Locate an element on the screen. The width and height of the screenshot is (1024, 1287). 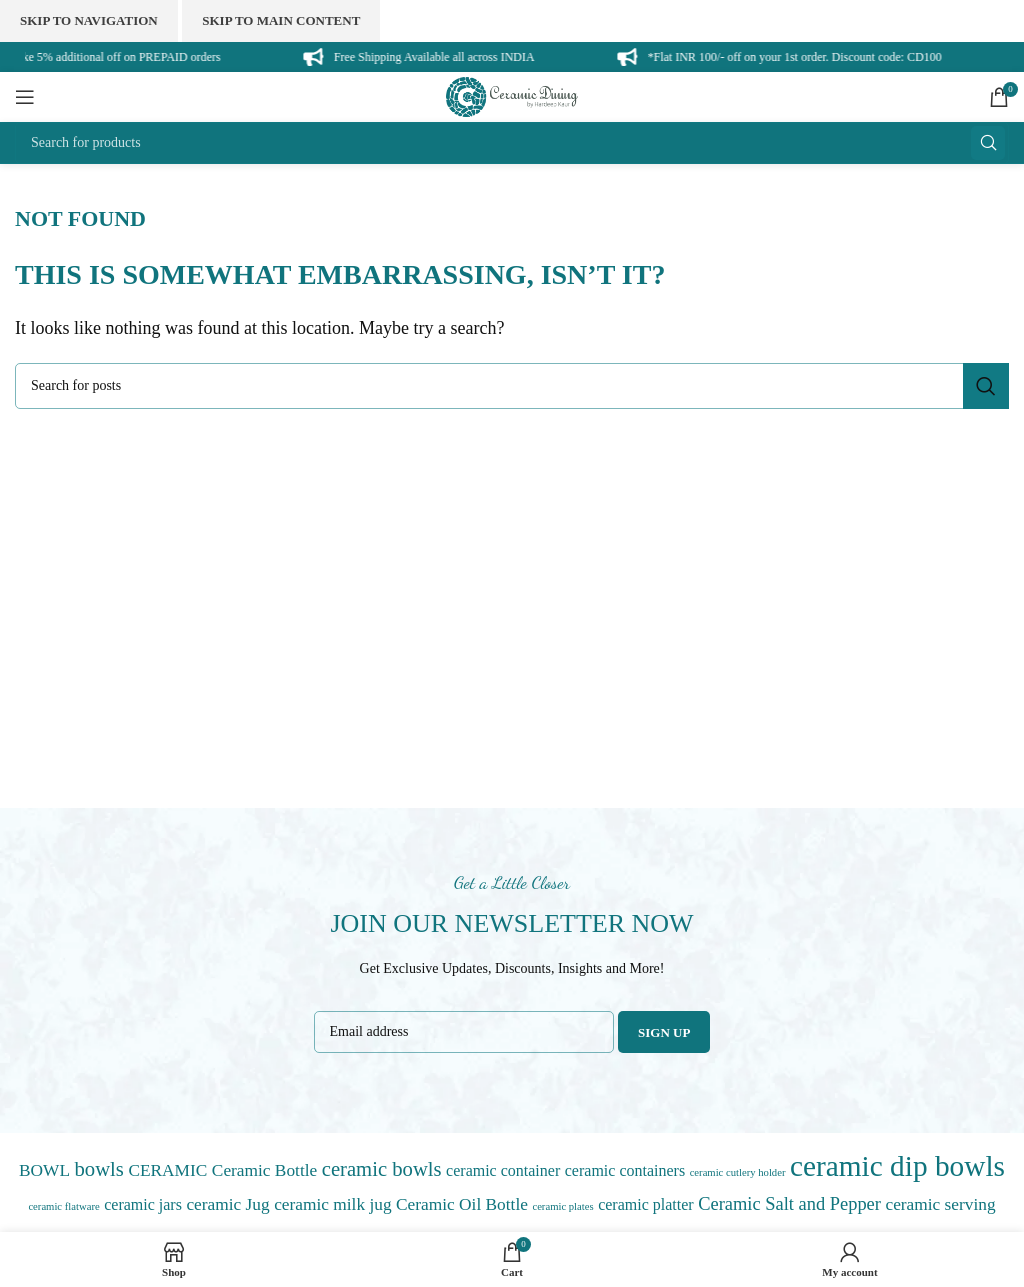
Skip to navigation is located at coordinates (89, 20).